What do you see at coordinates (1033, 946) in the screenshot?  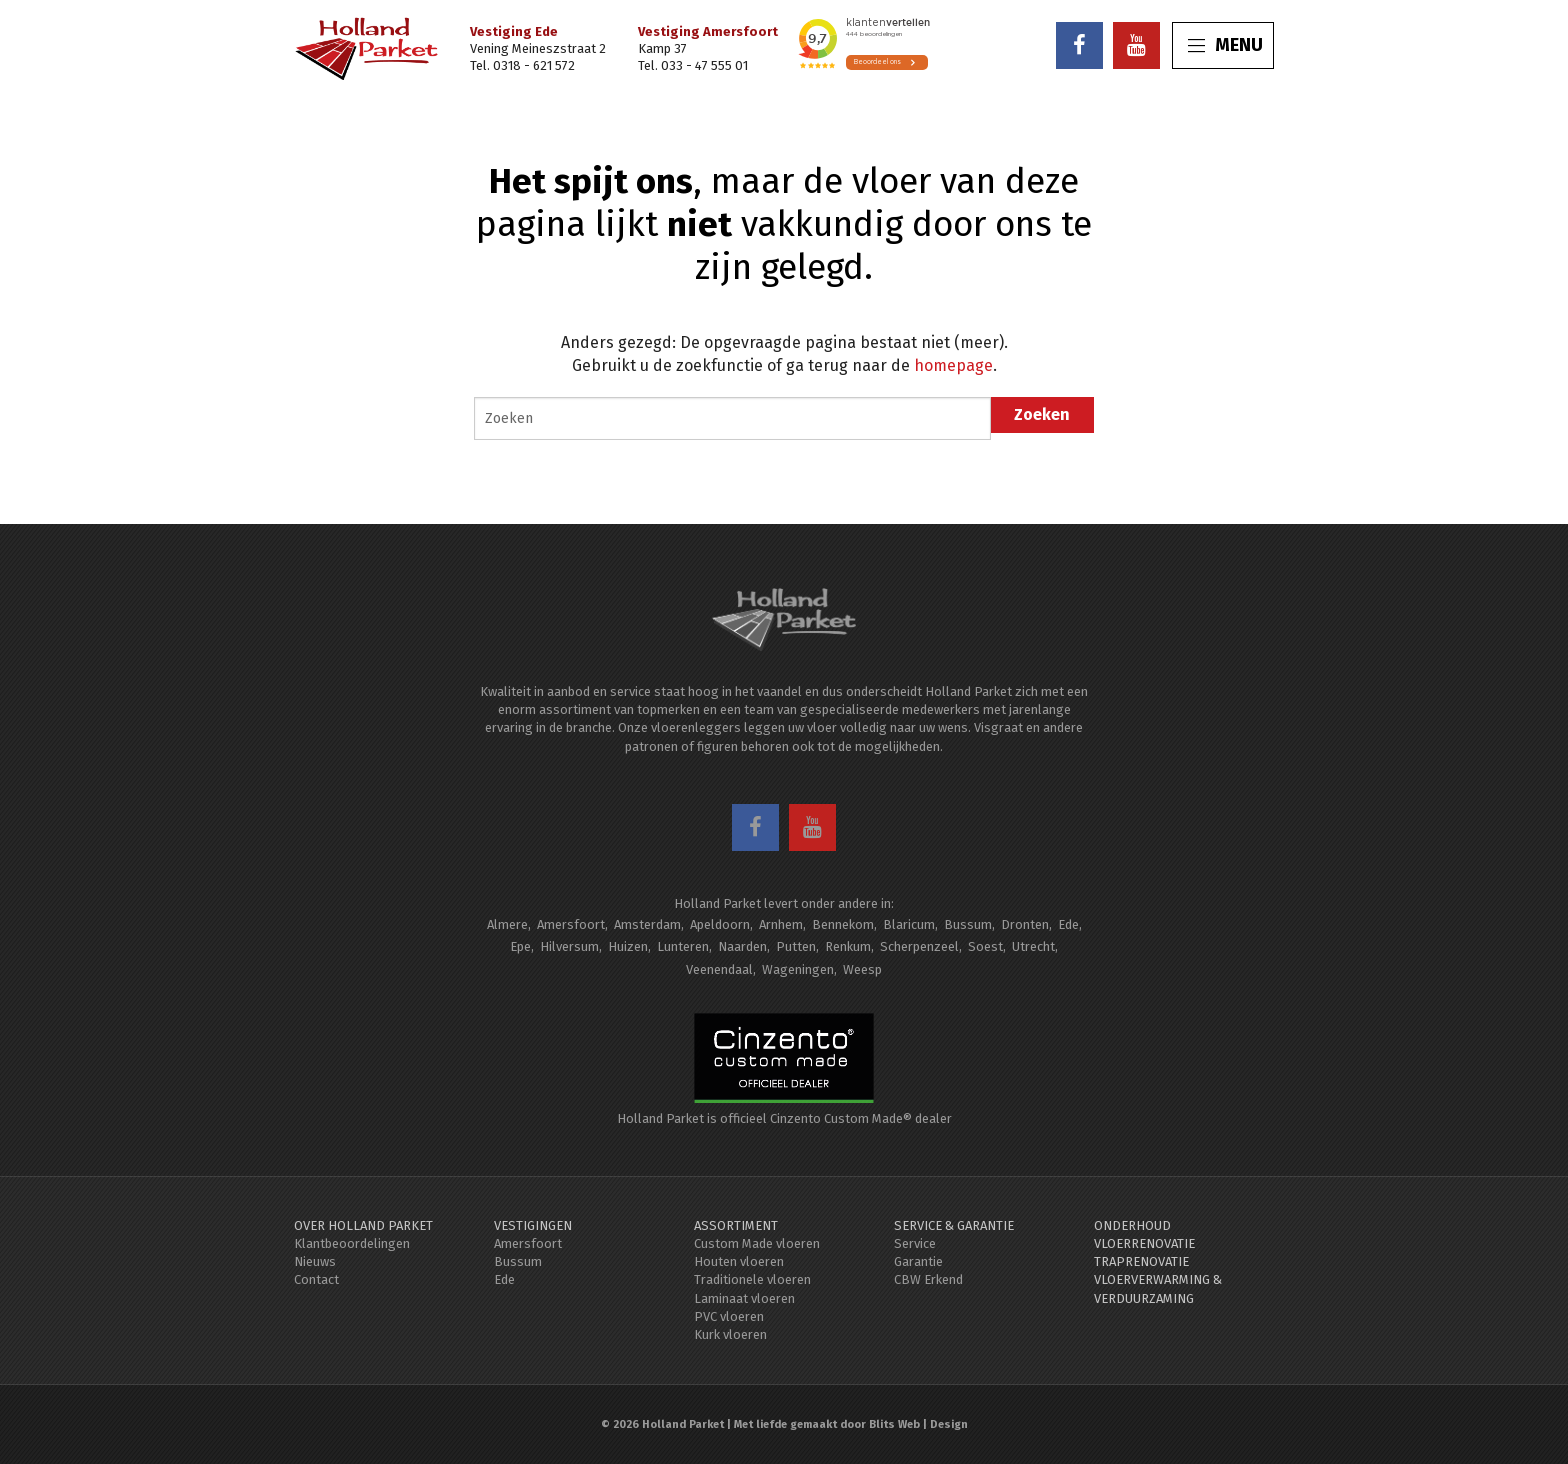 I see `Utrecht` at bounding box center [1033, 946].